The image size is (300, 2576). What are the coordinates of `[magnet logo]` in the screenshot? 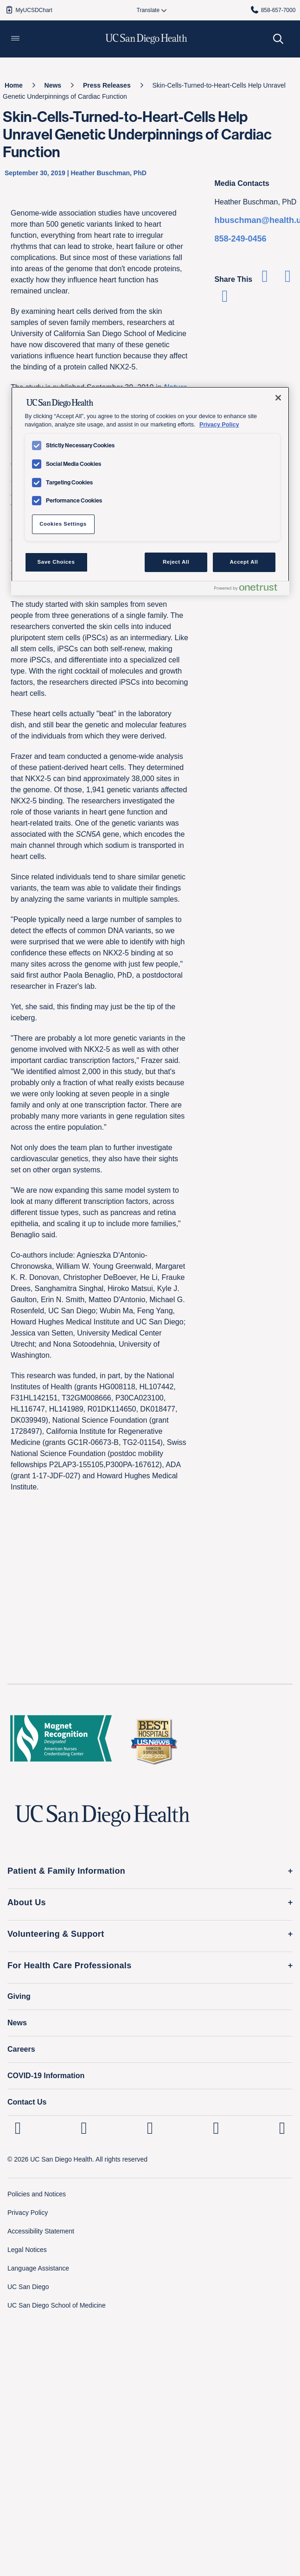 It's located at (61, 1741).